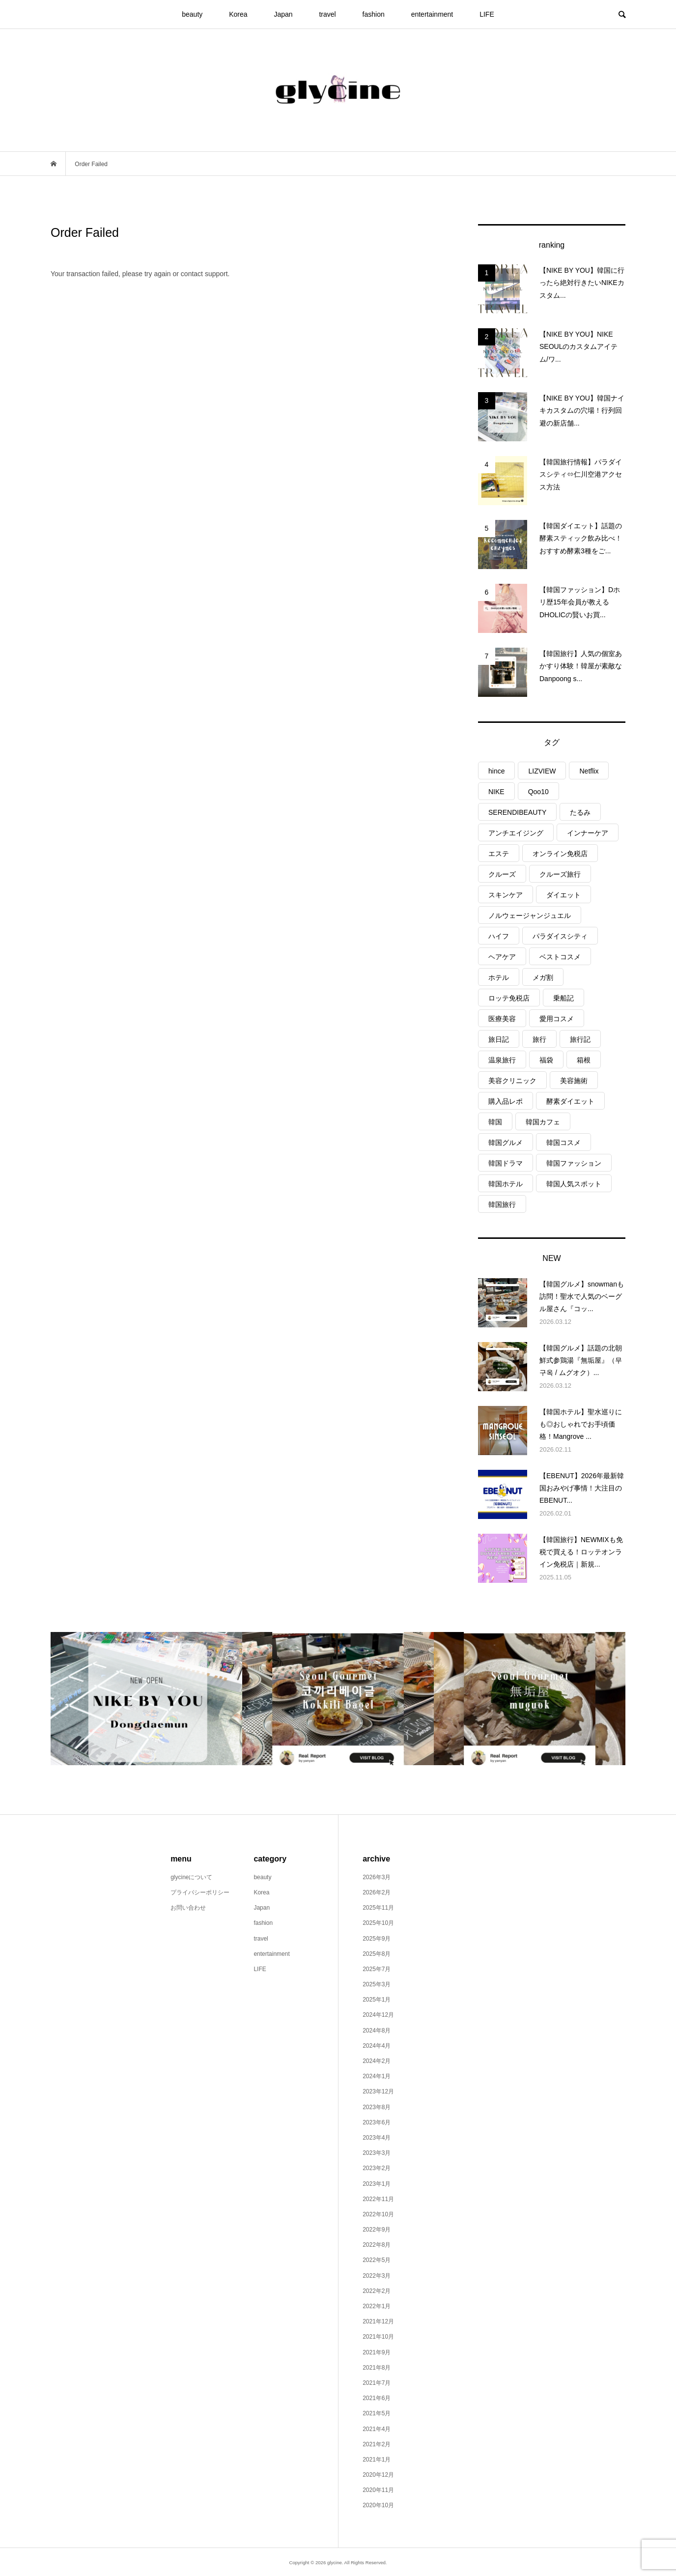 Image resolution: width=676 pixels, height=2576 pixels. What do you see at coordinates (199, 1892) in the screenshot?
I see `プライバシーポリシー` at bounding box center [199, 1892].